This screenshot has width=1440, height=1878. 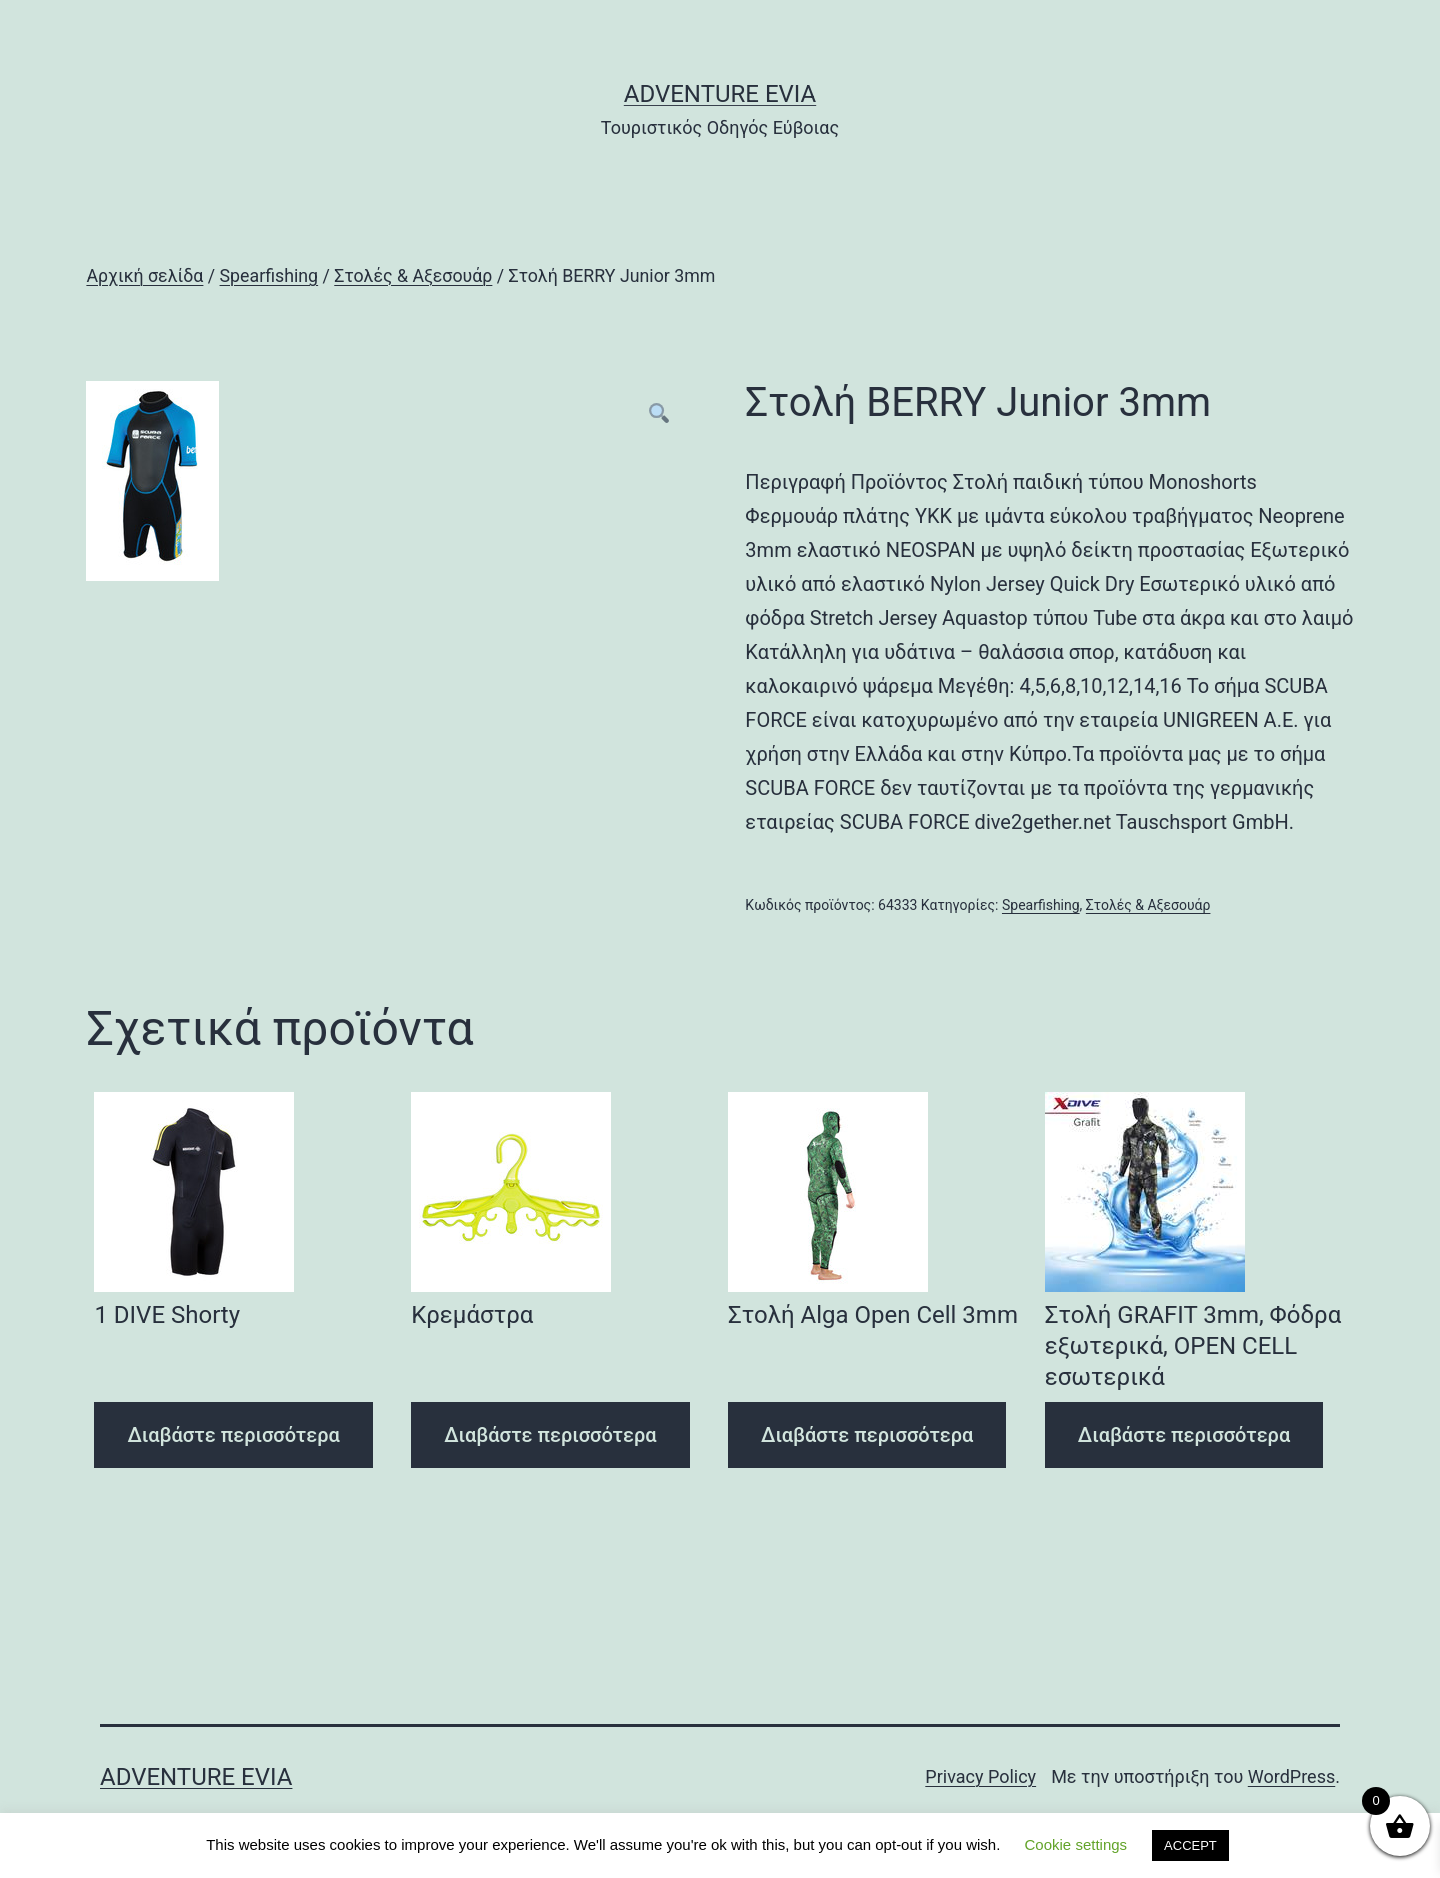 I want to click on Διαβάστε περισσότερα [Διαβάστε περισσότερα για “Στολή GRAFIT 3mm, Φόδρα εξωτερικά, OPEN CELL εσωτερικά”], so click(x=1184, y=1435).